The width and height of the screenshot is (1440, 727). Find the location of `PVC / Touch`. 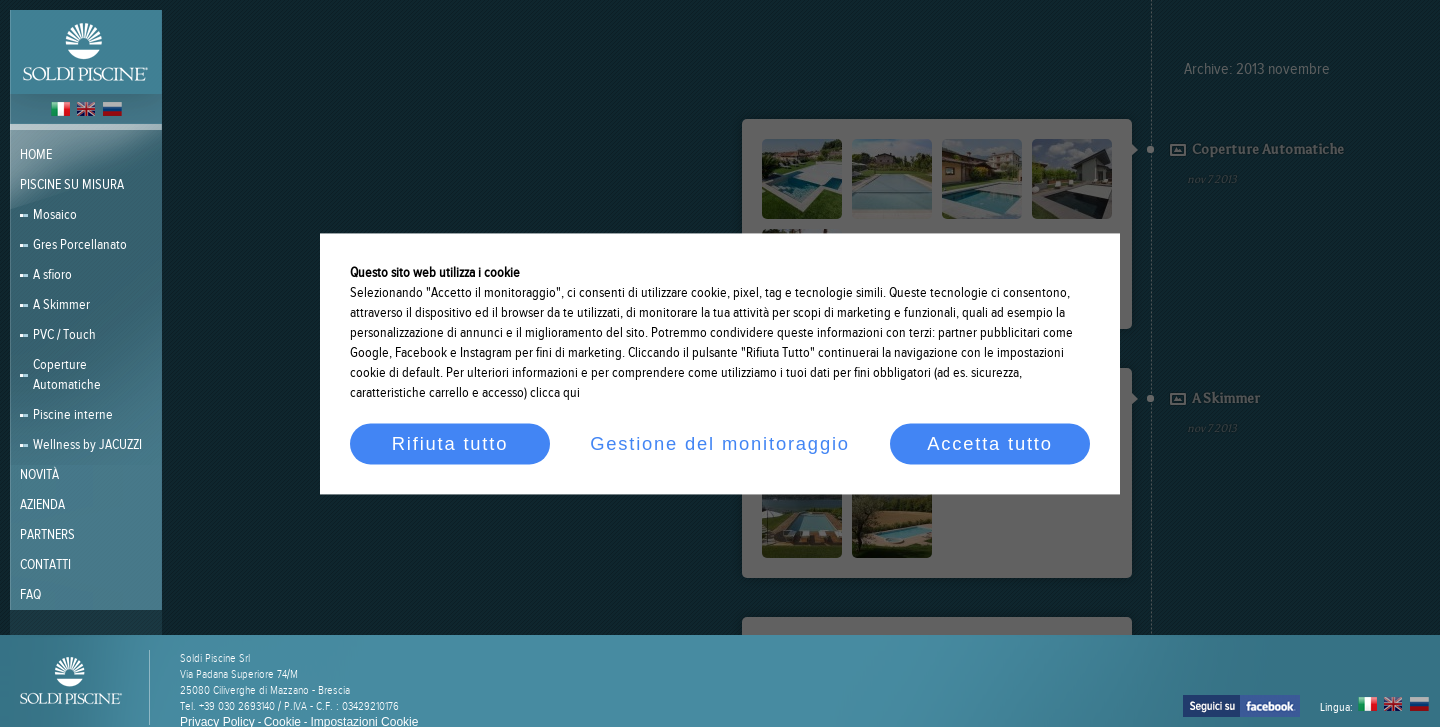

PVC / Touch is located at coordinates (64, 335).